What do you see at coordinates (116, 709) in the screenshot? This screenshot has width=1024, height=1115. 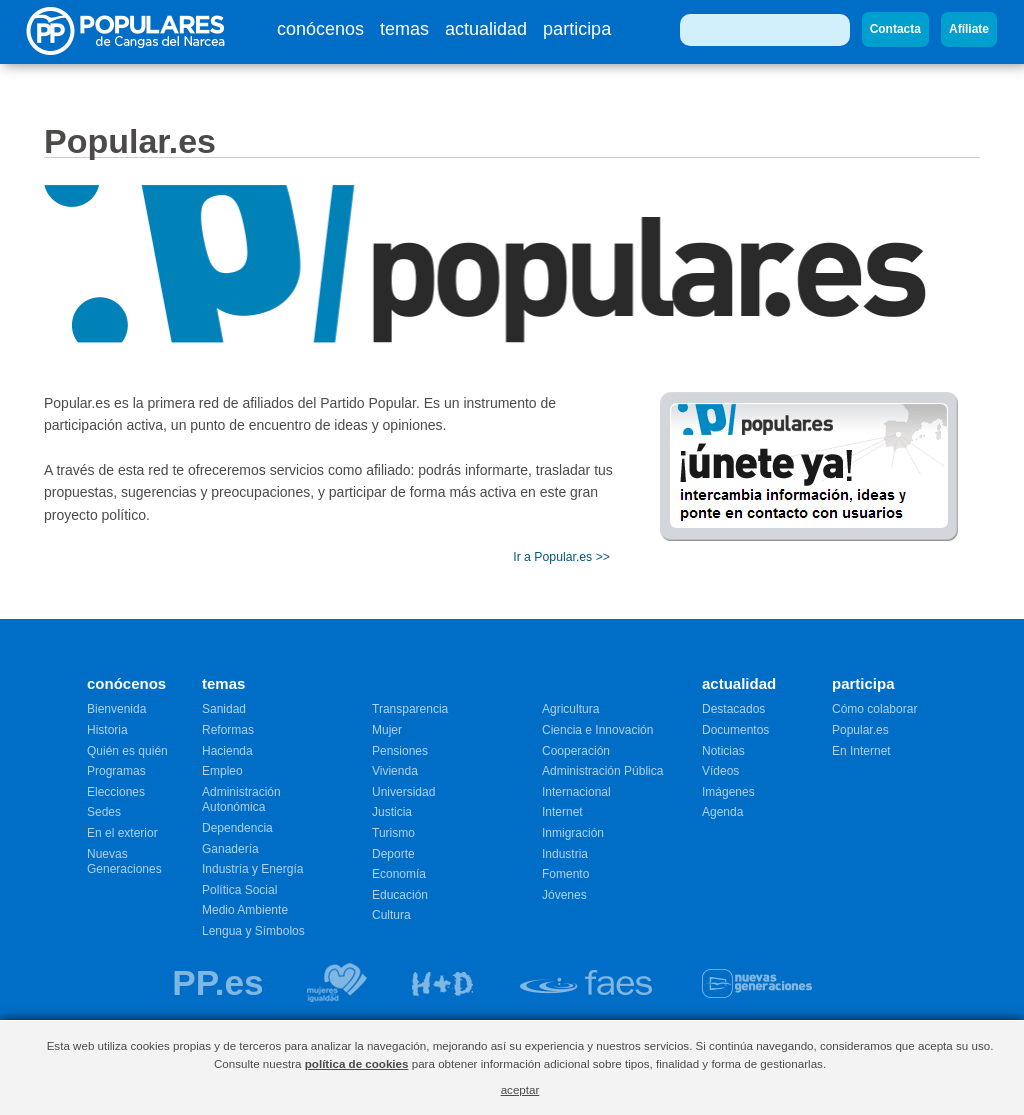 I see `Bienvenida` at bounding box center [116, 709].